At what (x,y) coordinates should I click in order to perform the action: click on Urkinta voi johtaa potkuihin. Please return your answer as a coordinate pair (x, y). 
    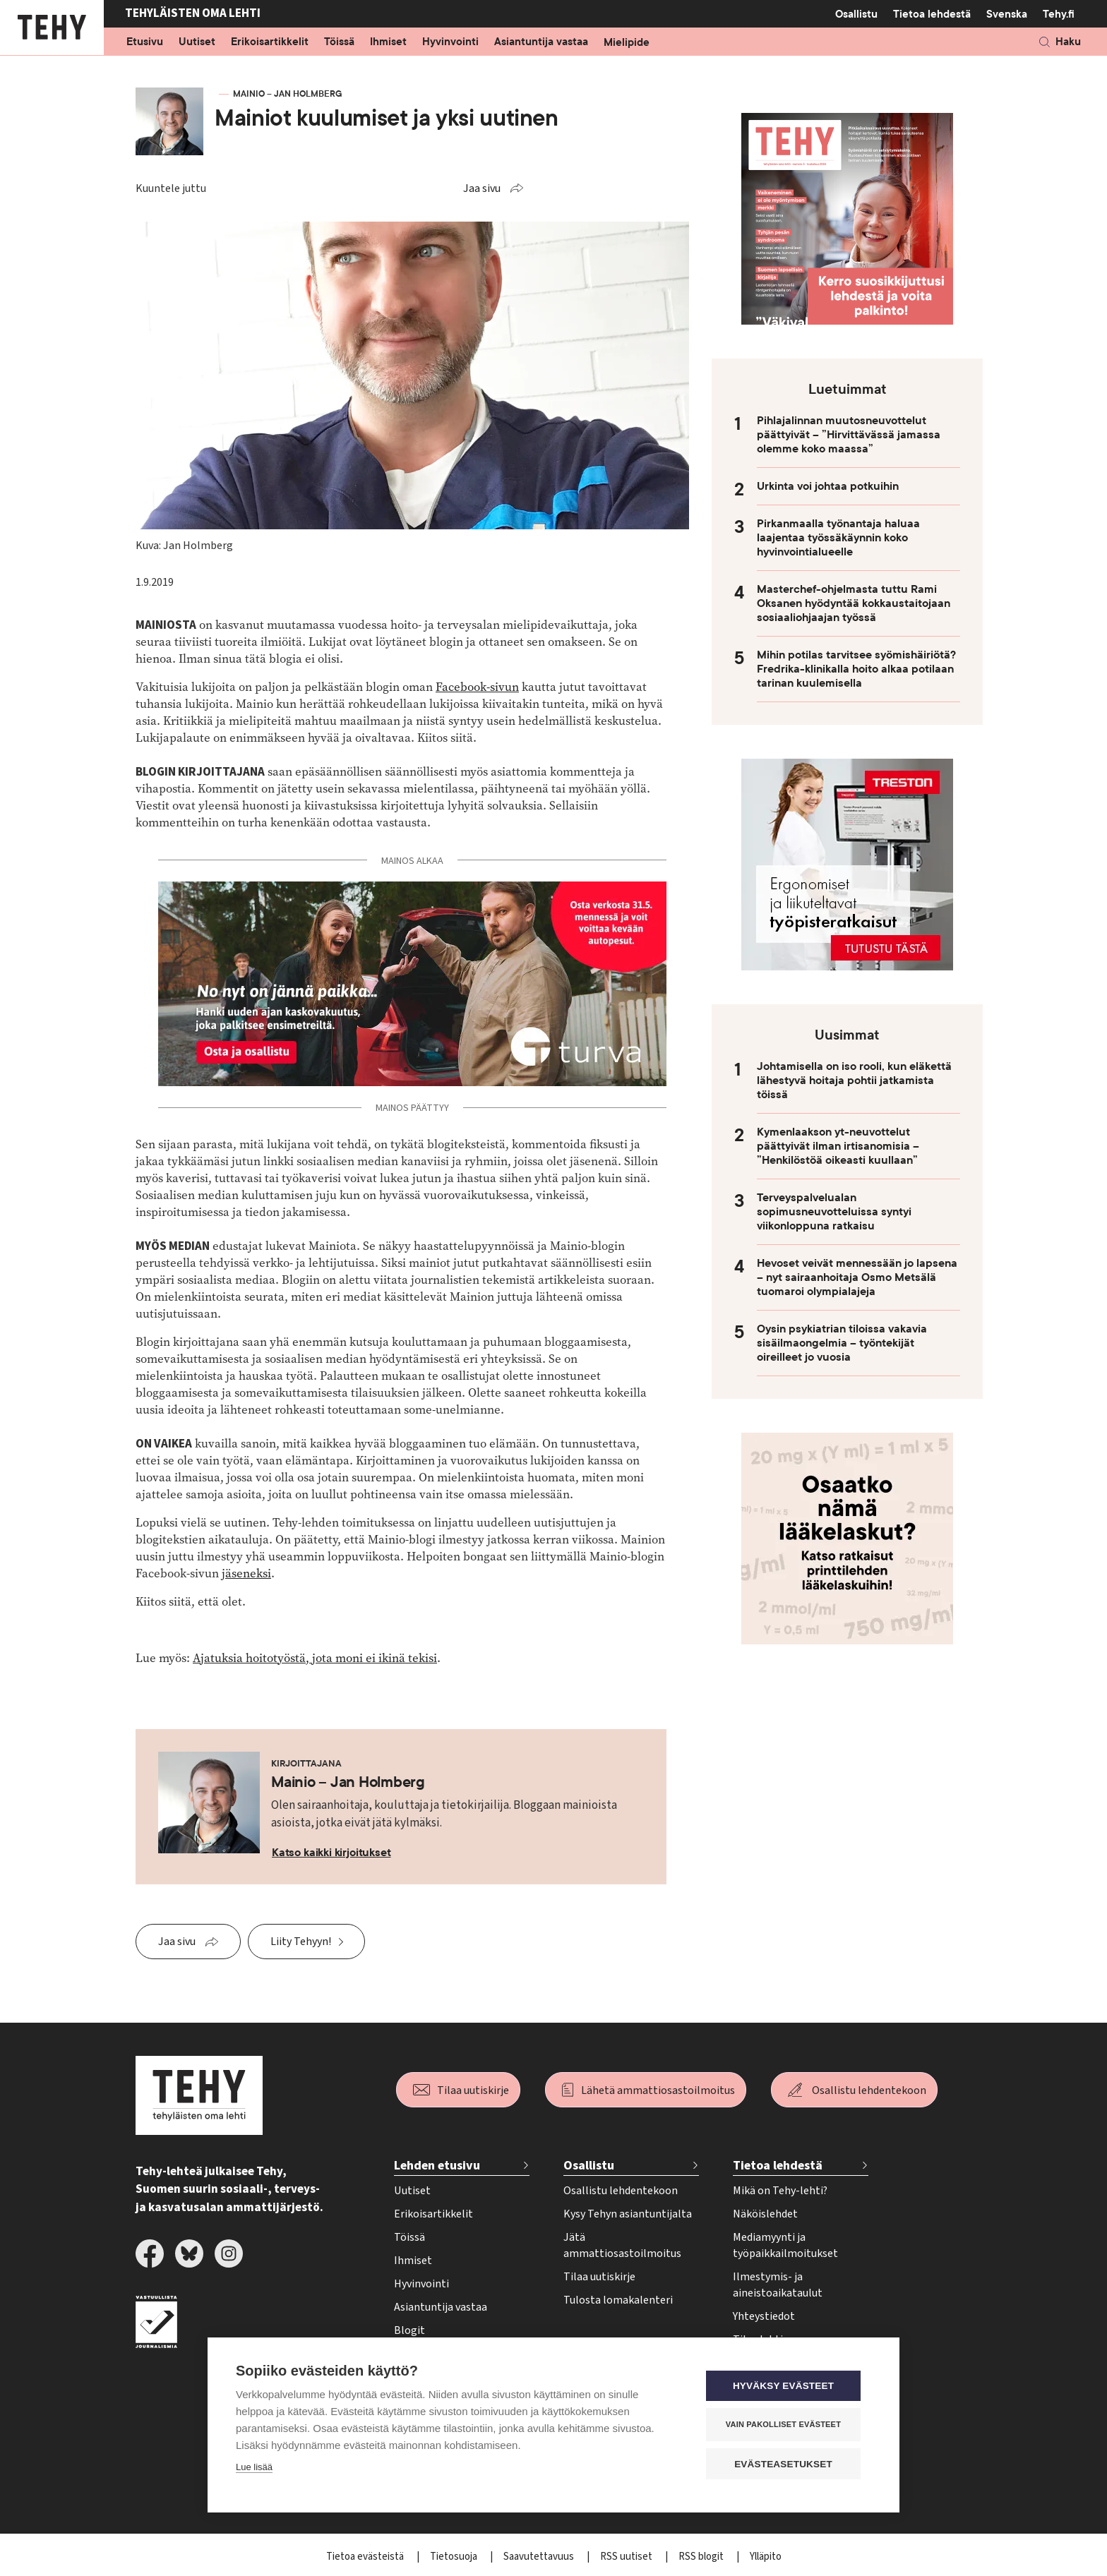
    Looking at the image, I should click on (828, 486).